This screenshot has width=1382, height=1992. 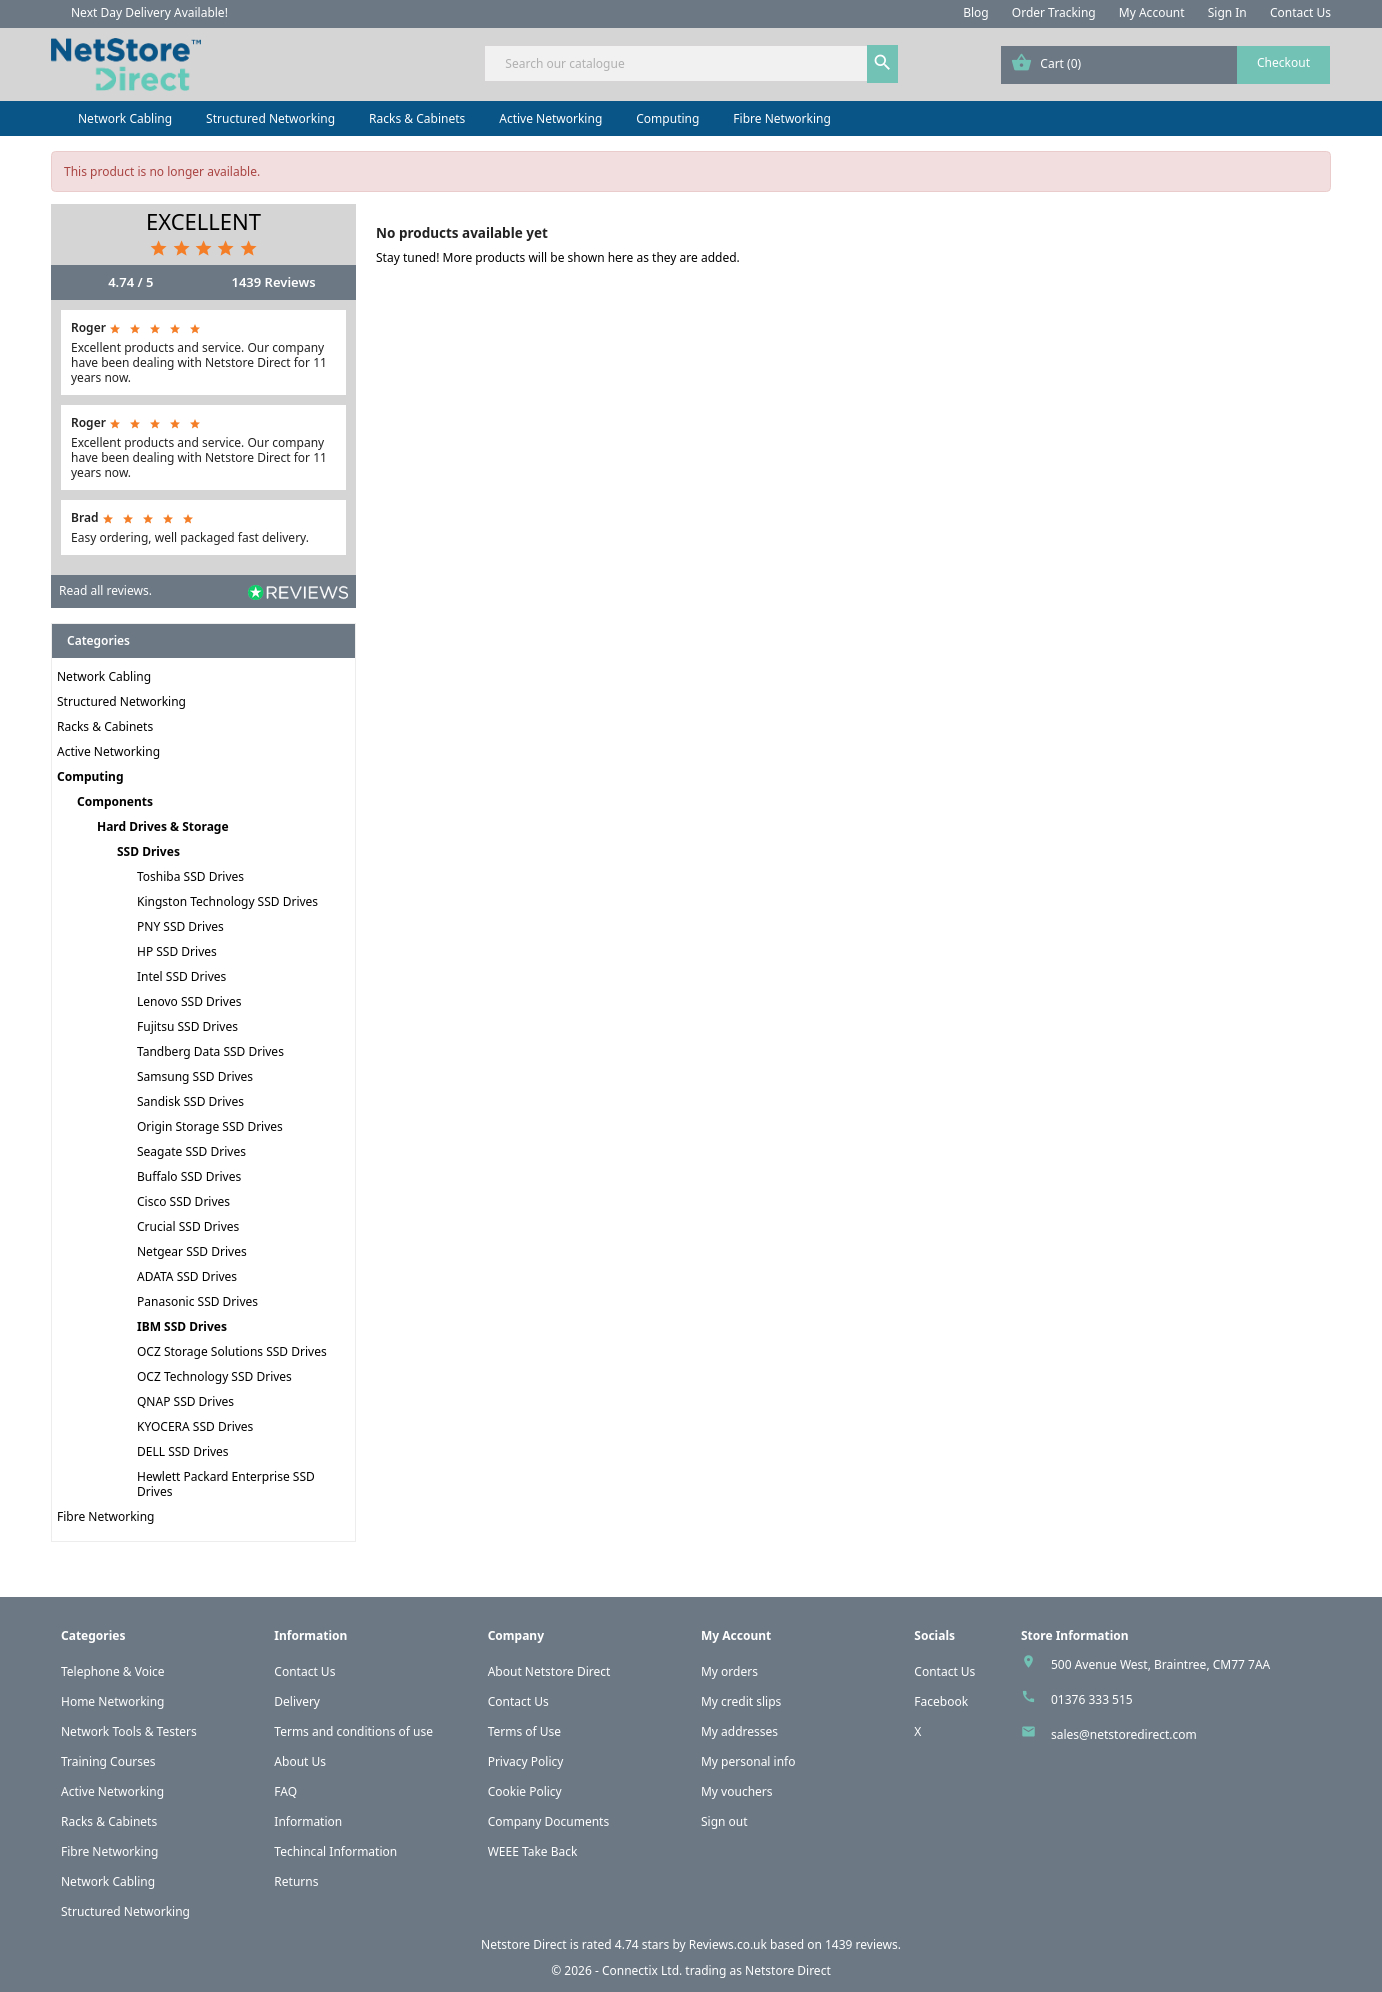 What do you see at coordinates (739, 1731) in the screenshot?
I see `My addresses` at bounding box center [739, 1731].